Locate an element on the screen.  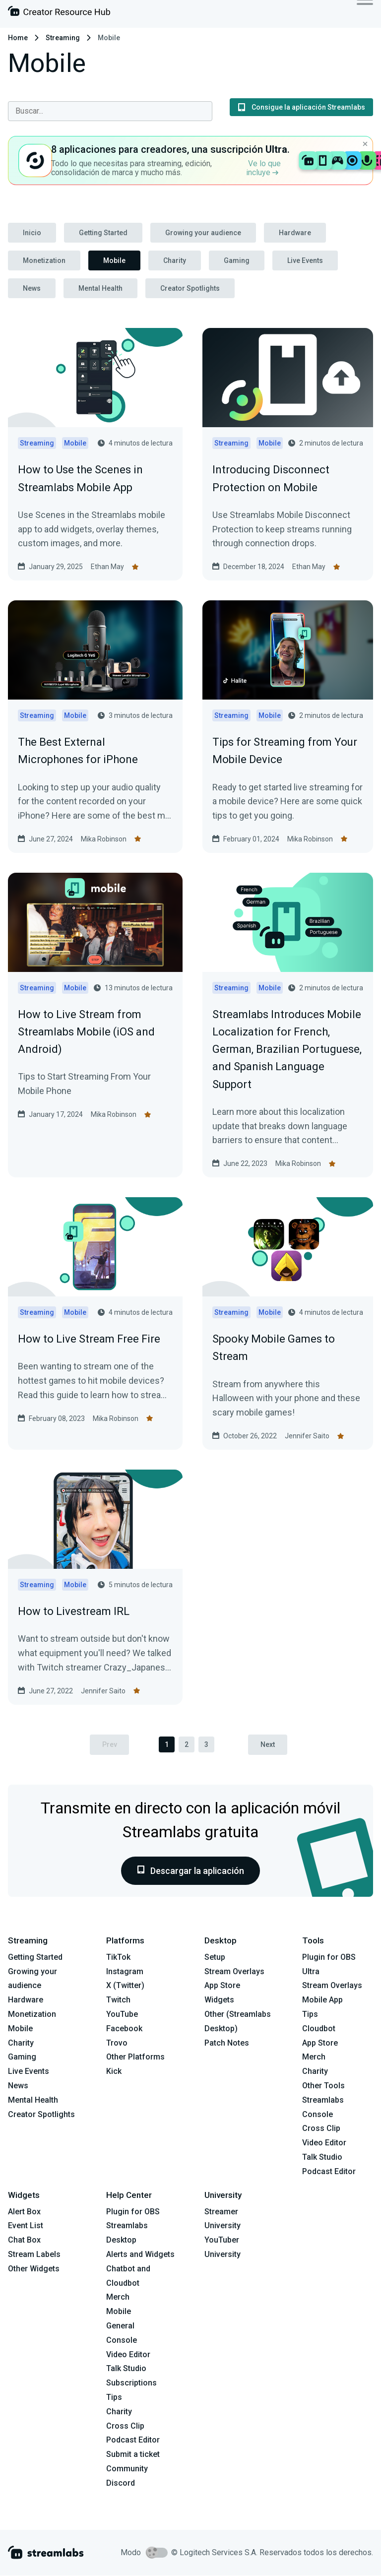
Streaming is located at coordinates (63, 38).